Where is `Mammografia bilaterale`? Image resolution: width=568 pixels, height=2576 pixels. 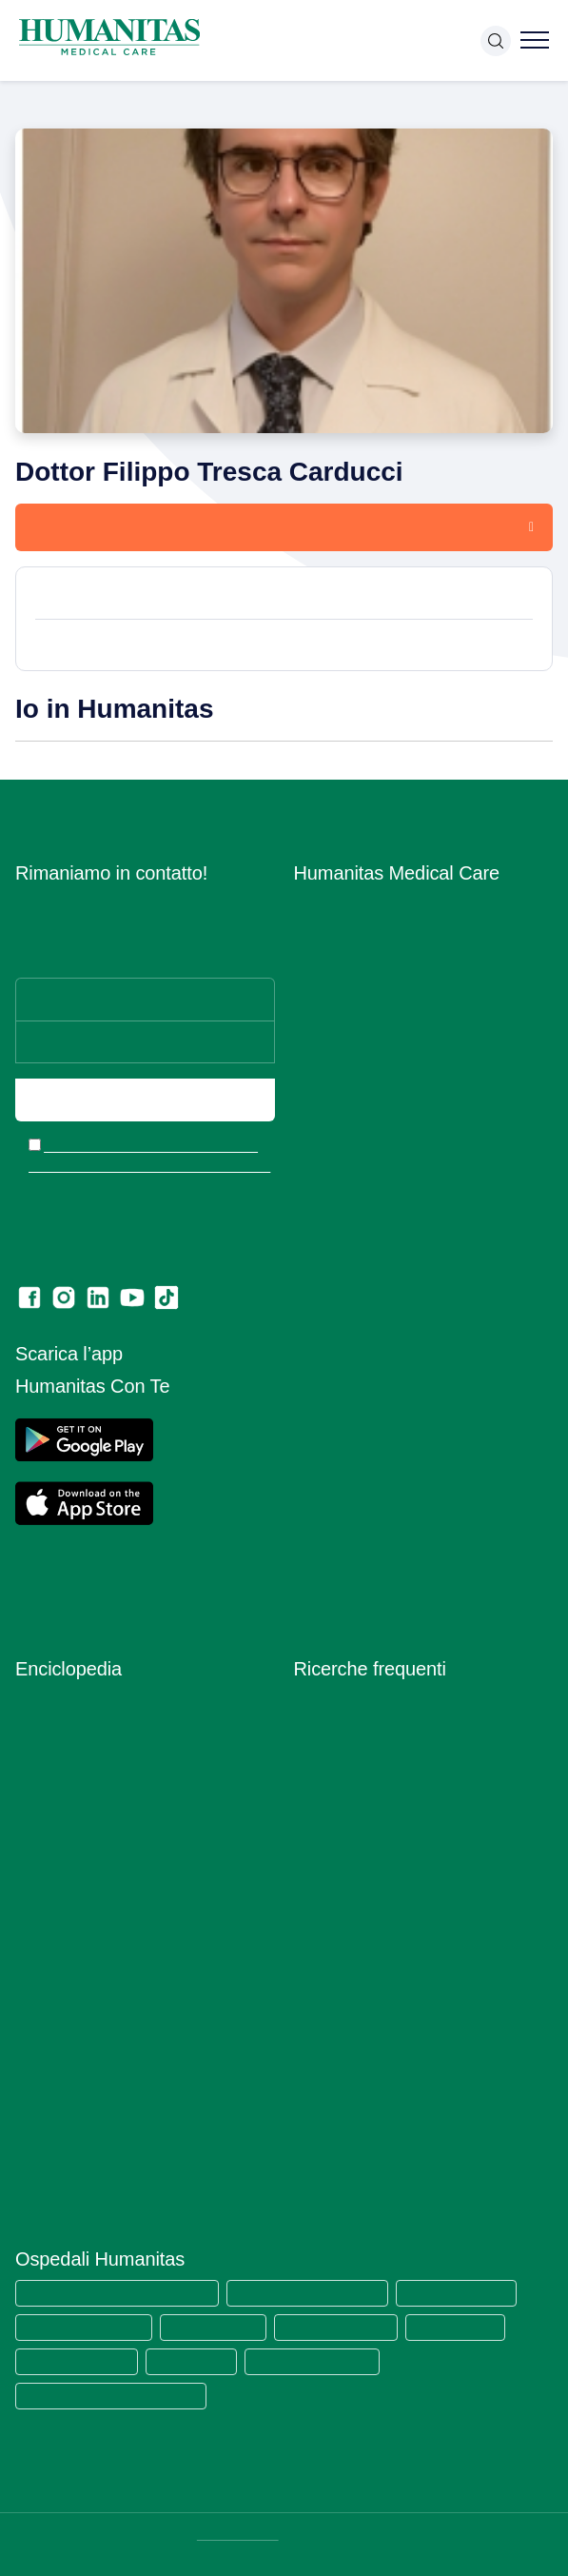
Mammografia bilaterale is located at coordinates (367, 1975).